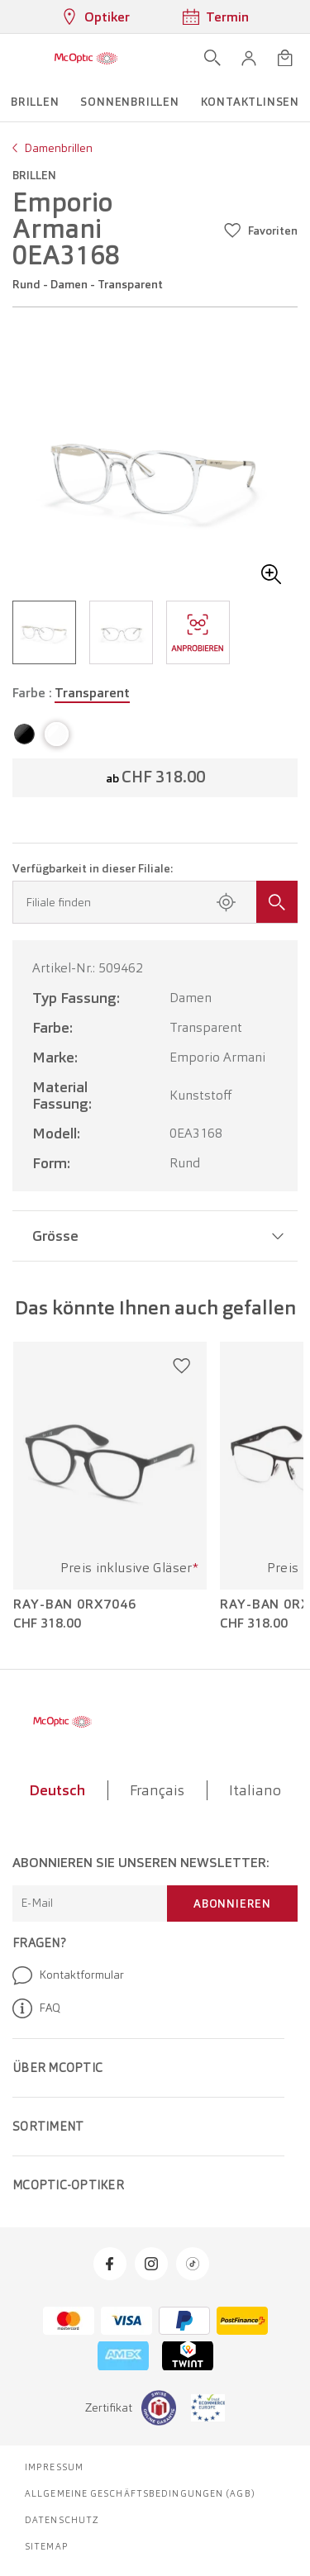 The height and width of the screenshot is (2576, 310). Describe the element at coordinates (47, 2546) in the screenshot. I see `Sitemap` at that location.